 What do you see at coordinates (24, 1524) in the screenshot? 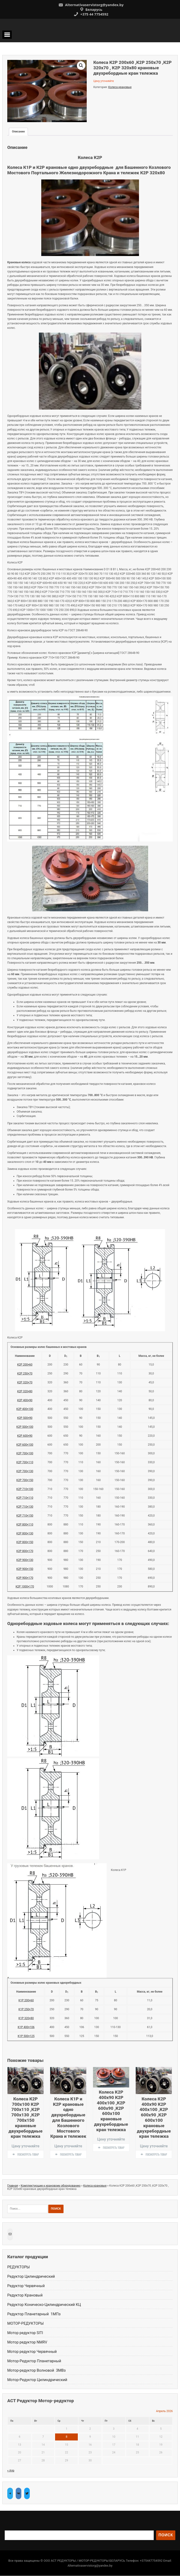
I see `К2Р 800×110` at bounding box center [24, 1524].